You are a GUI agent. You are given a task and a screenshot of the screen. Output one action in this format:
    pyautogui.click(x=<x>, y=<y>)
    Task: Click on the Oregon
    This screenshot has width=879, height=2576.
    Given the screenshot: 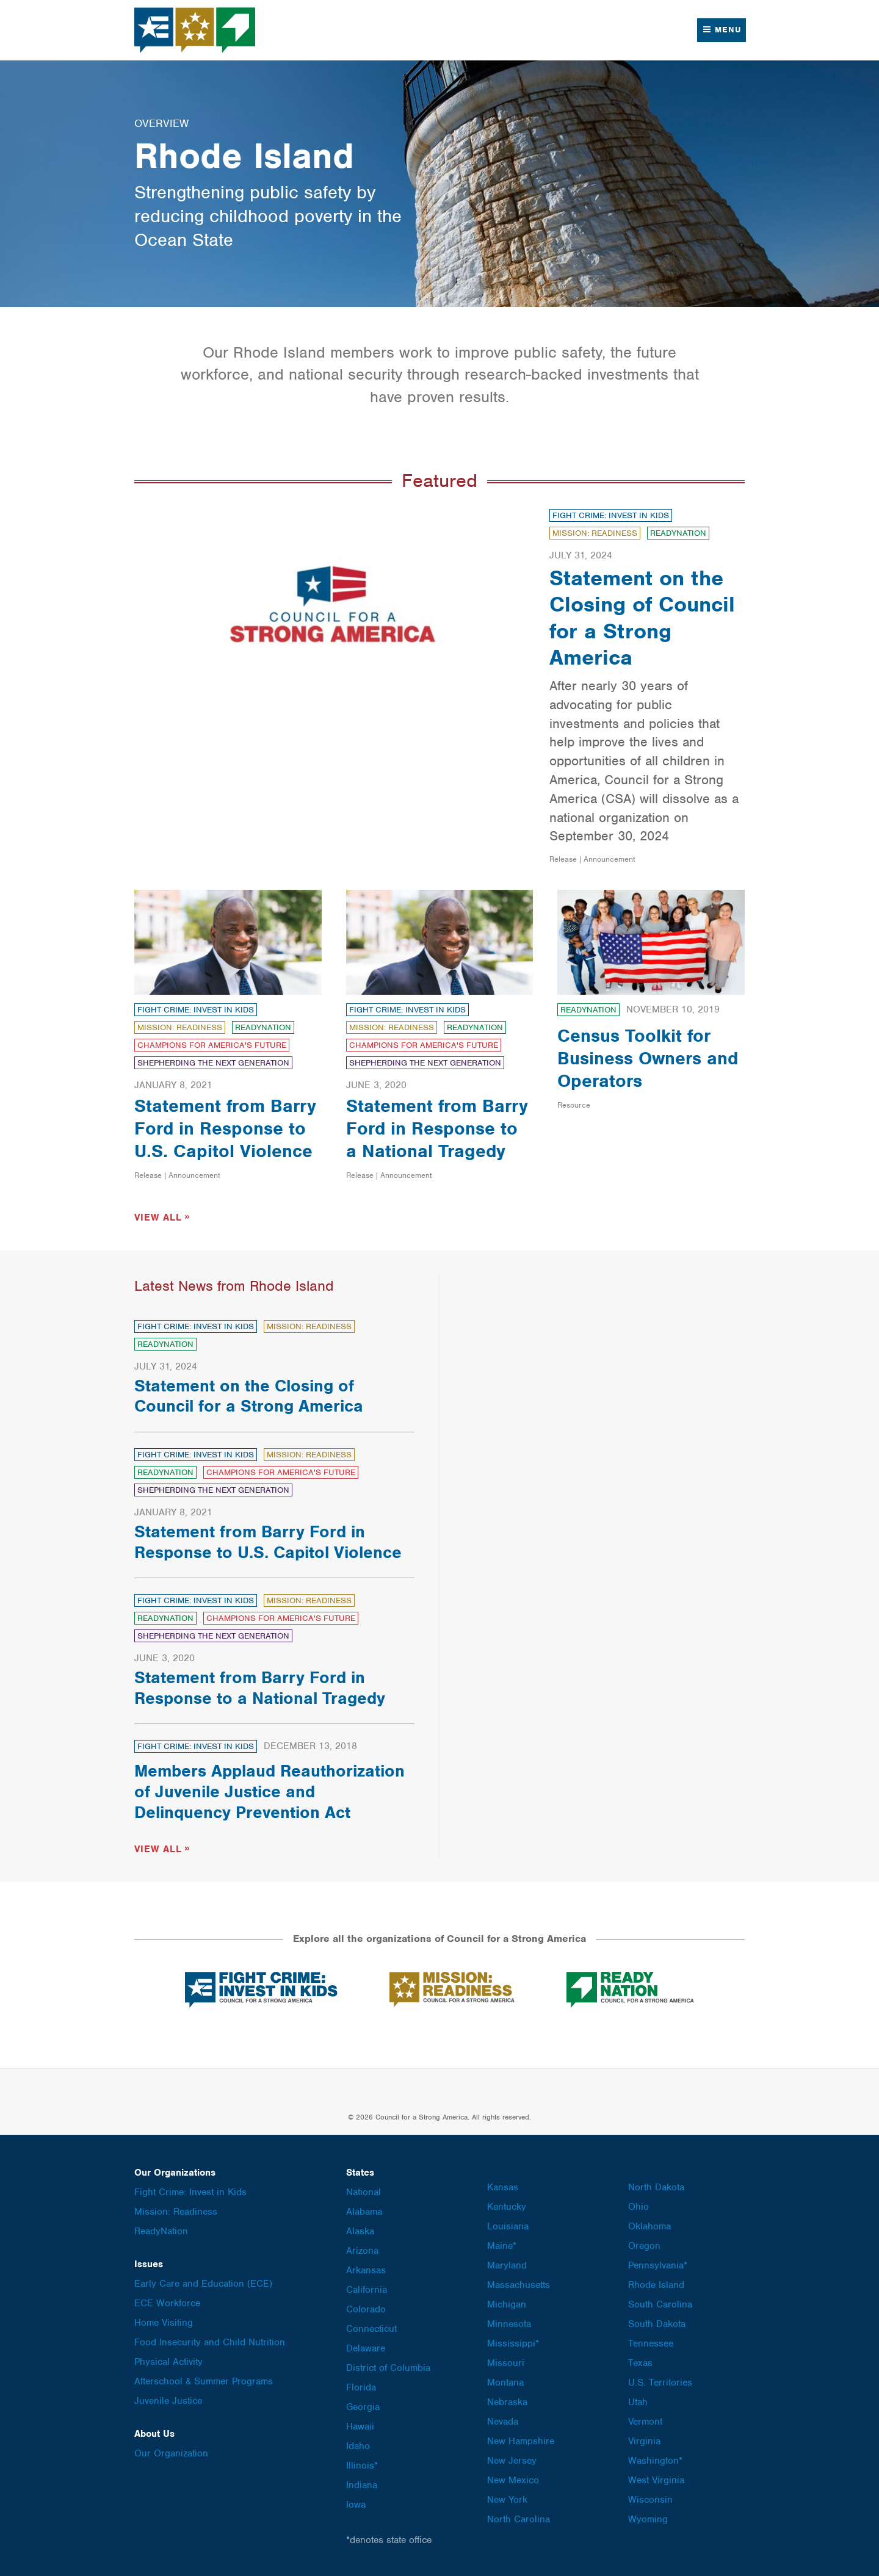 What is the action you would take?
    pyautogui.click(x=644, y=2244)
    